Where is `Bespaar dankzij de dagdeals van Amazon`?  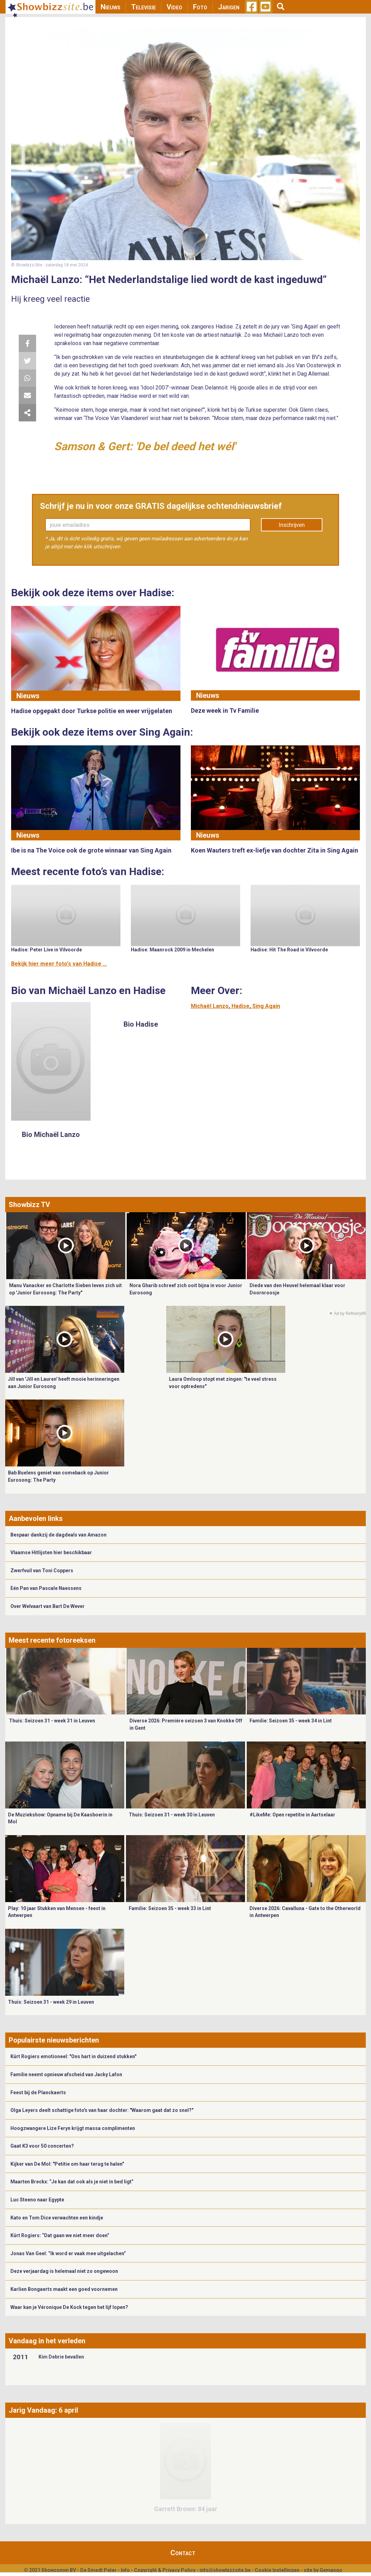
Bespaar dankzij de dagdeals van Amazon is located at coordinates (58, 1535).